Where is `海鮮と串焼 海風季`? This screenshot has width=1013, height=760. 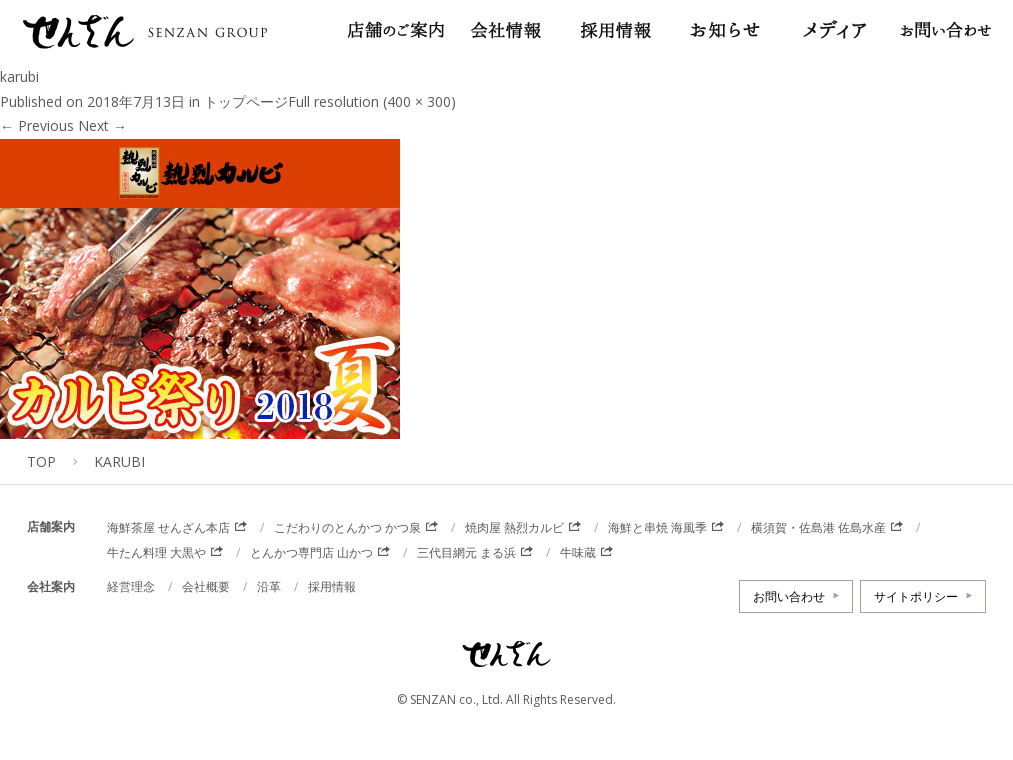 海鮮と串焼 海風季 is located at coordinates (657, 527).